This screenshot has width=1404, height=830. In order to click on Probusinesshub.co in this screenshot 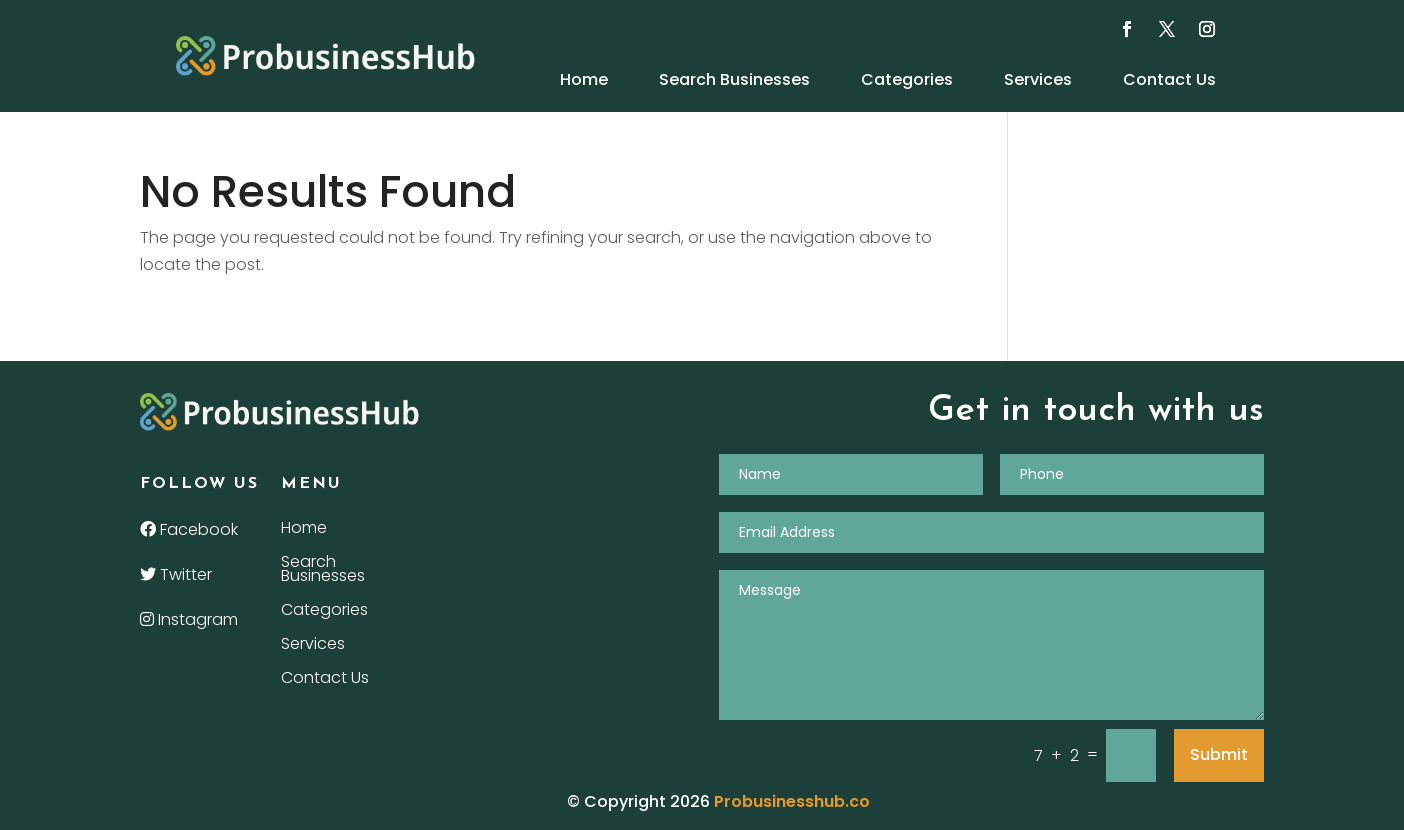, I will do `click(792, 801)`.